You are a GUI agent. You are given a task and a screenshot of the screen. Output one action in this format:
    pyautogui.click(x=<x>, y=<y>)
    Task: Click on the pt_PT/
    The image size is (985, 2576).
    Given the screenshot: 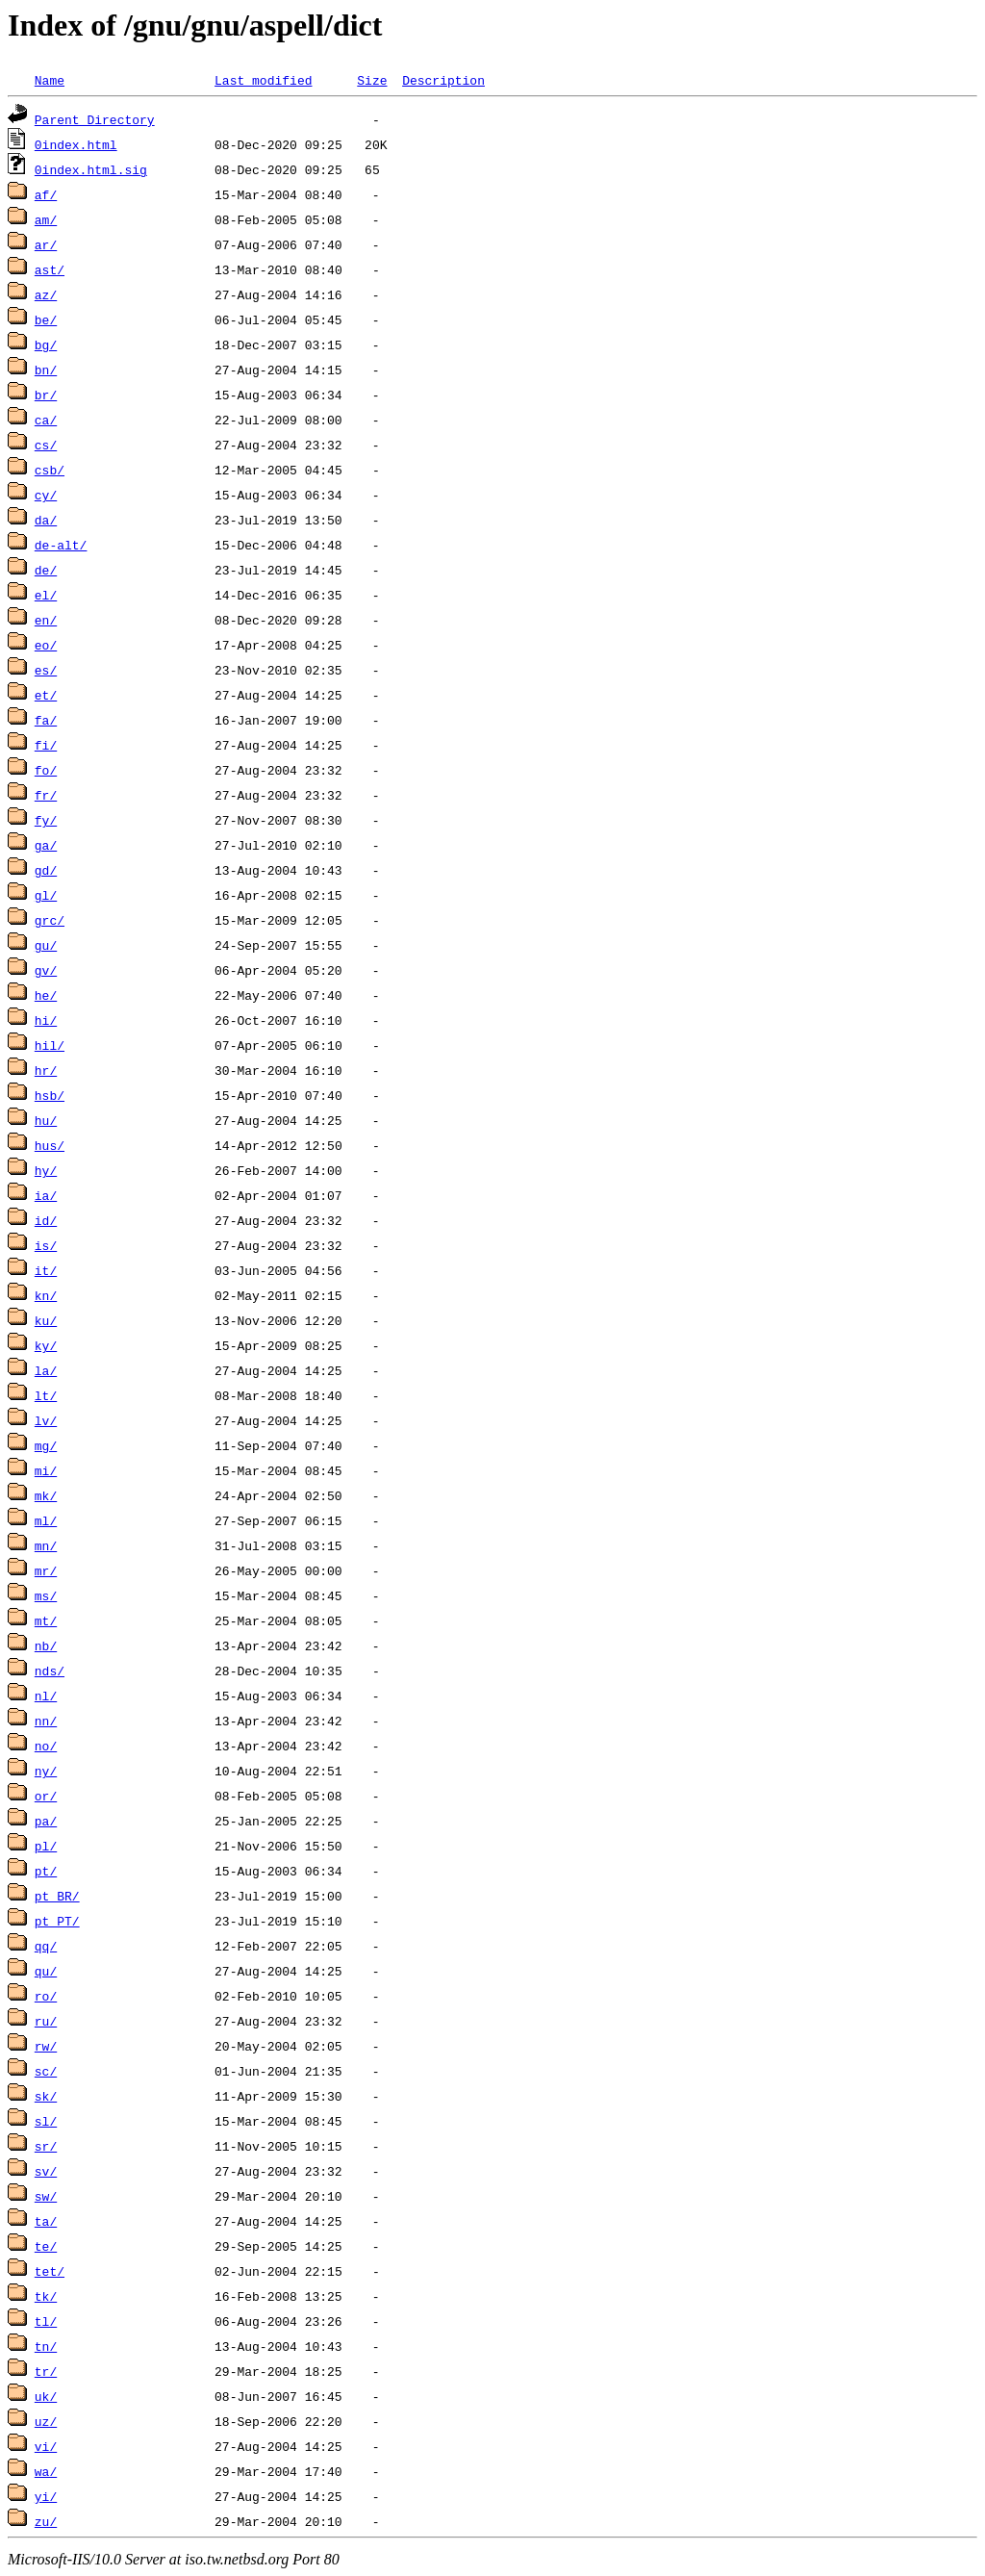 What is the action you would take?
    pyautogui.click(x=57, y=1920)
    